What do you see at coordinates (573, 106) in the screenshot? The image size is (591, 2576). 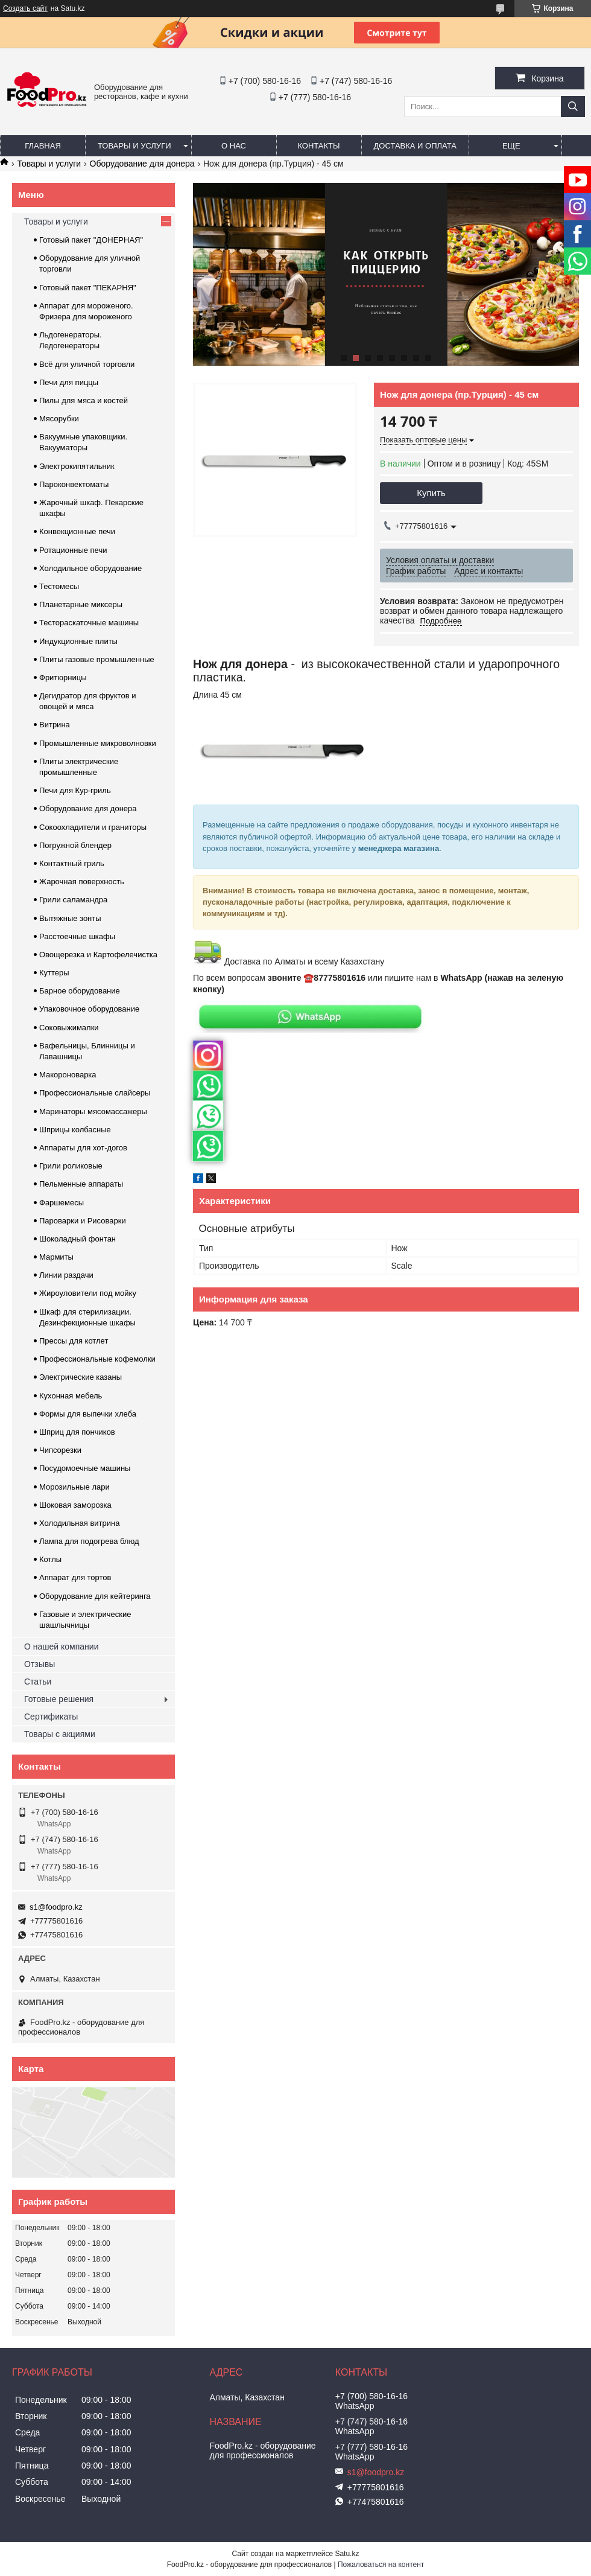 I see `[Искать]` at bounding box center [573, 106].